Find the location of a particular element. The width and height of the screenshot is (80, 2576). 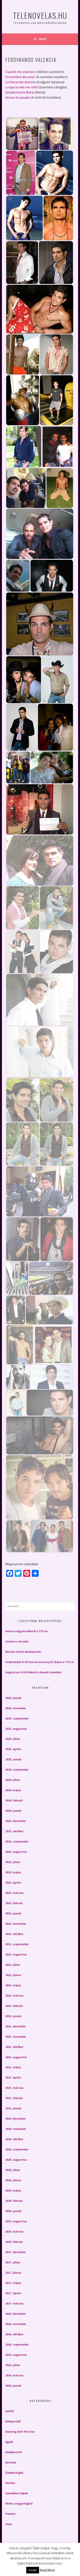

2023. december is located at coordinates (15, 1821).